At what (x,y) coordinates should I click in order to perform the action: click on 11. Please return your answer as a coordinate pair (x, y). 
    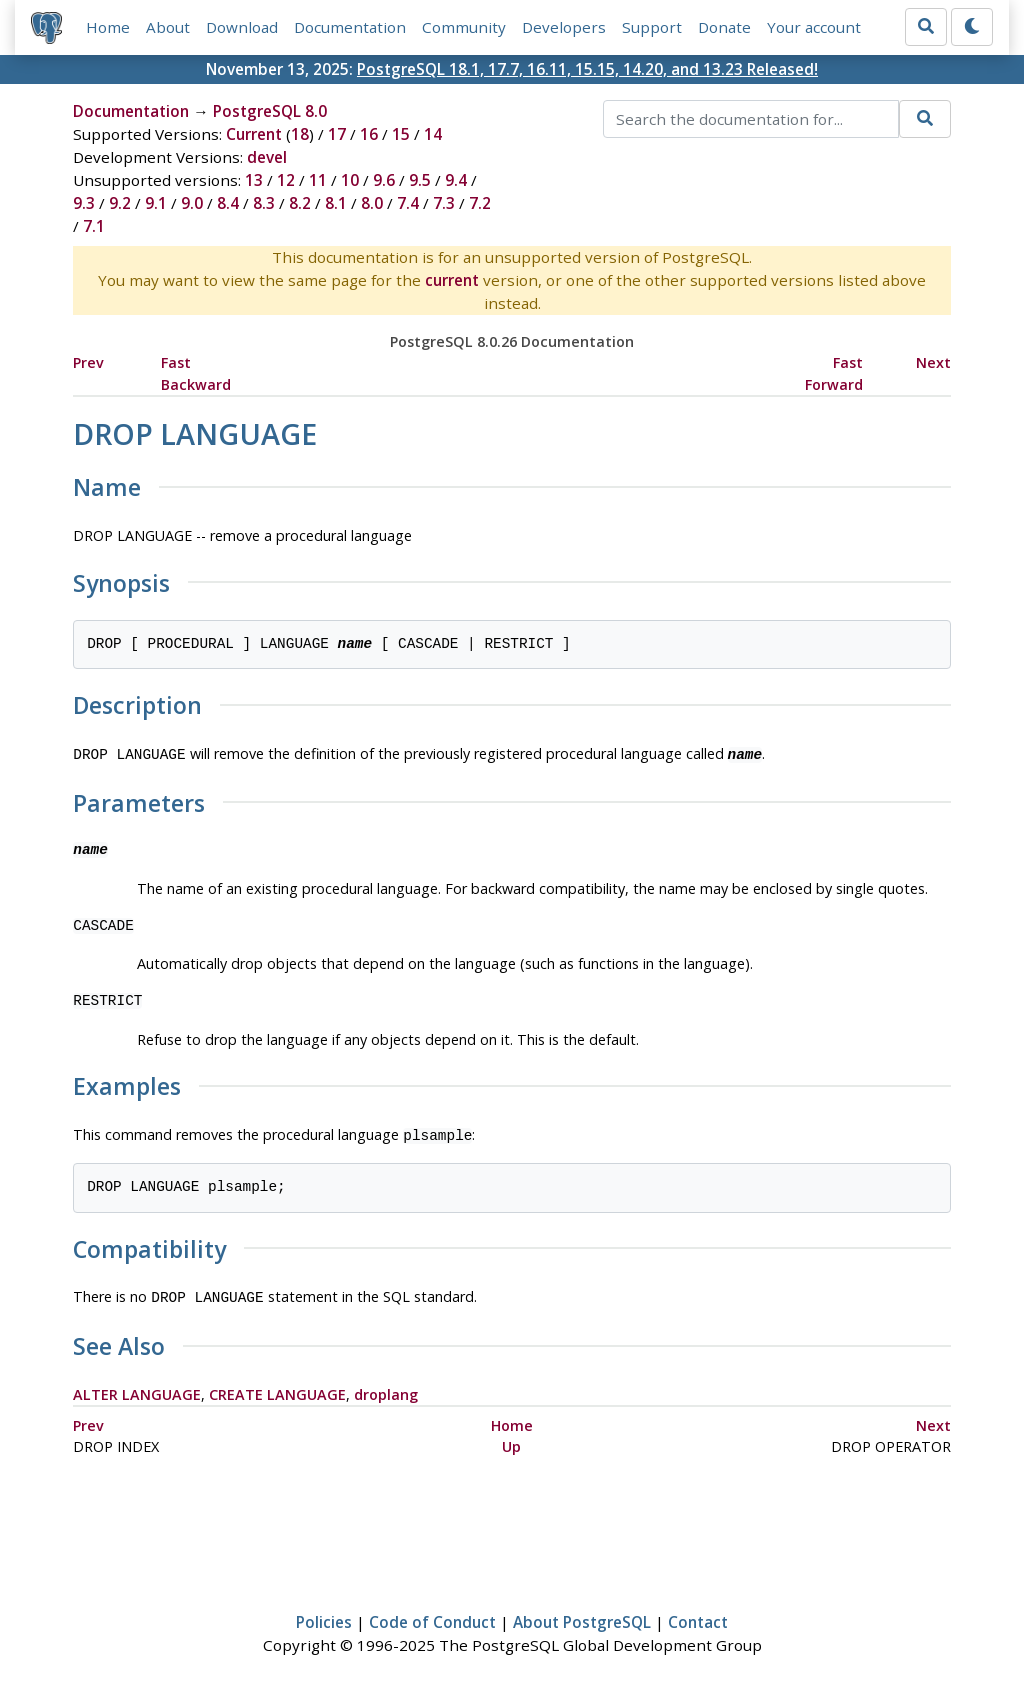
    Looking at the image, I should click on (318, 180).